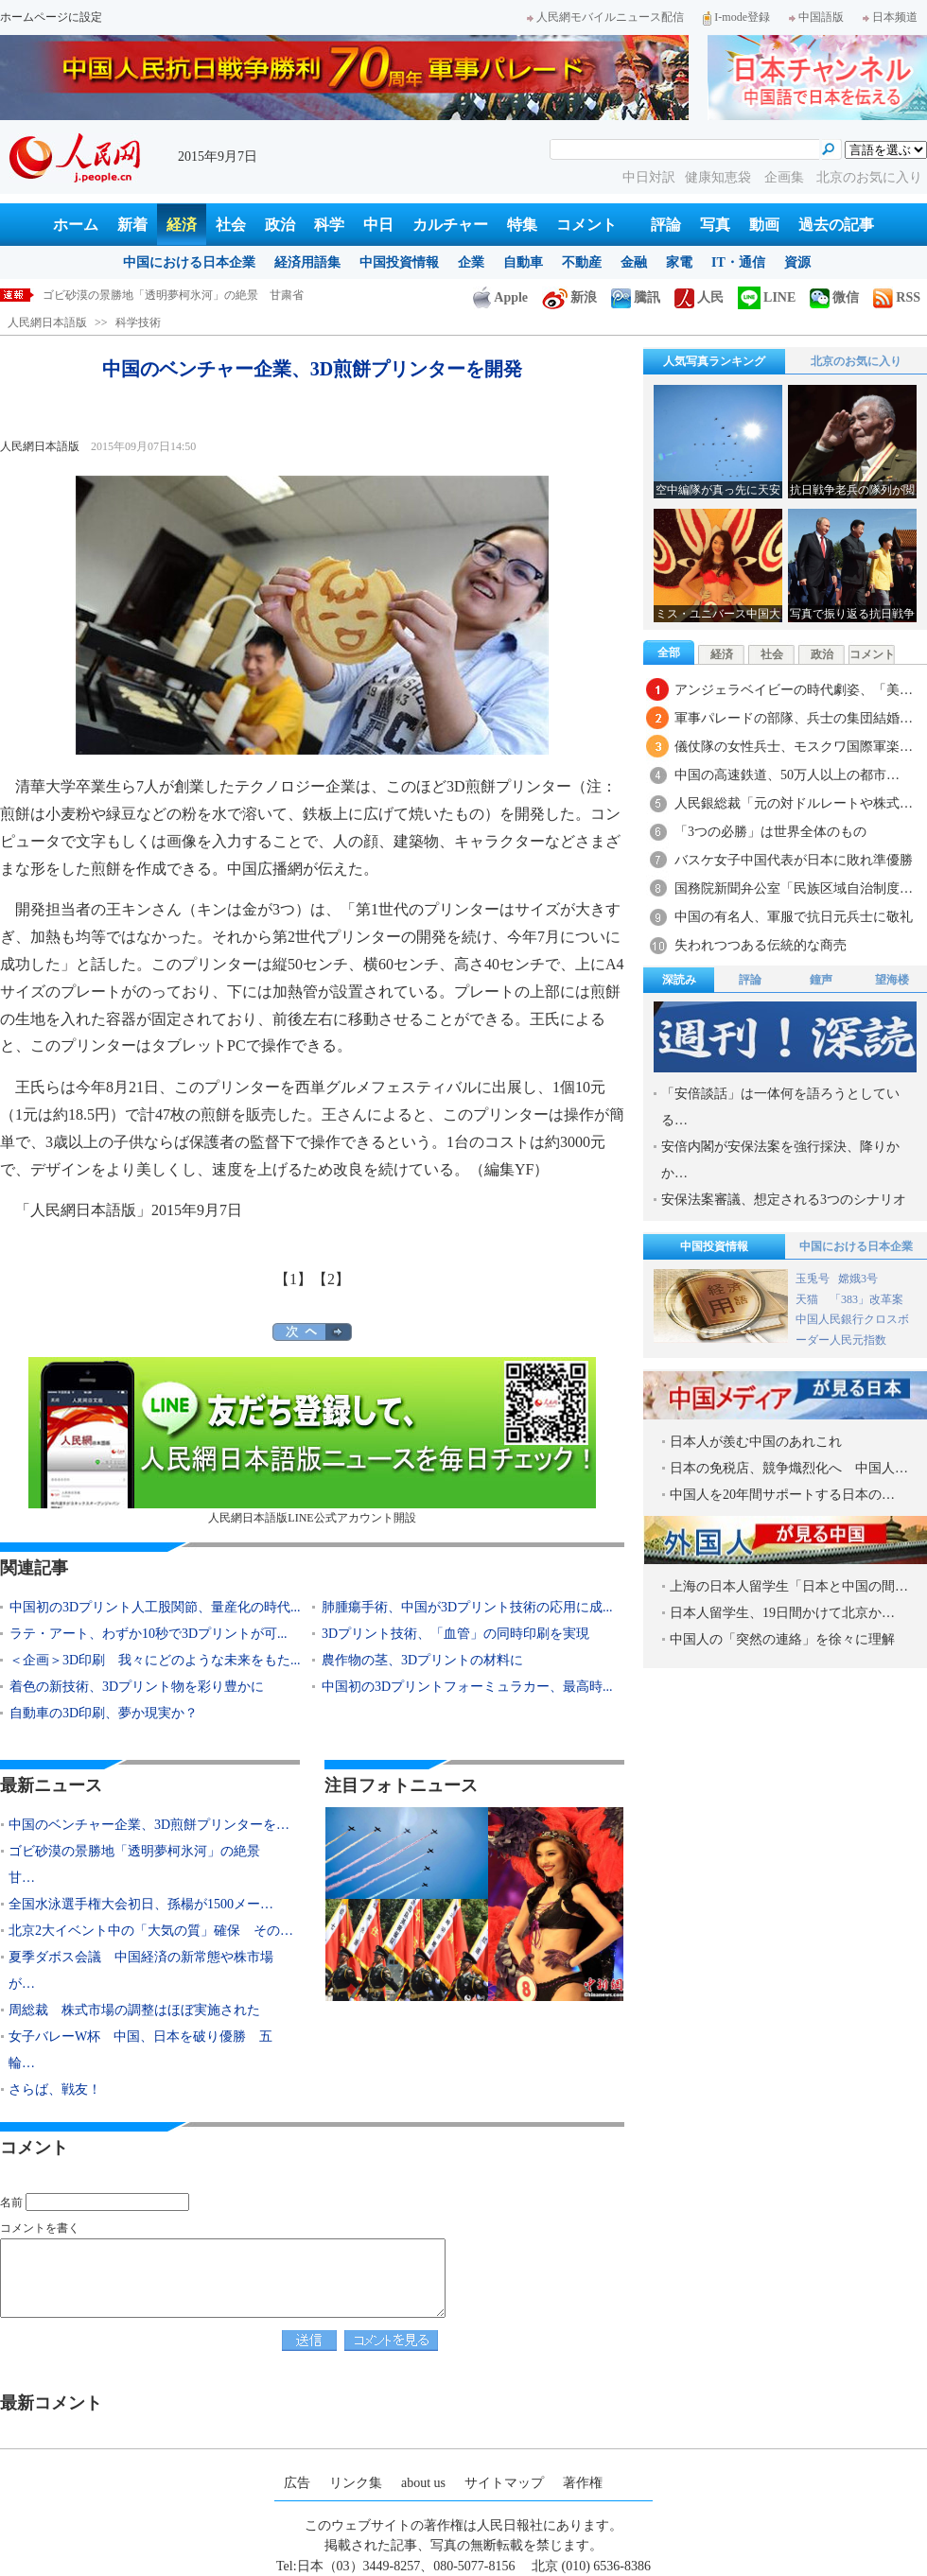 This screenshot has height=2576, width=927. What do you see at coordinates (736, 17) in the screenshot?
I see `I-mode登録` at bounding box center [736, 17].